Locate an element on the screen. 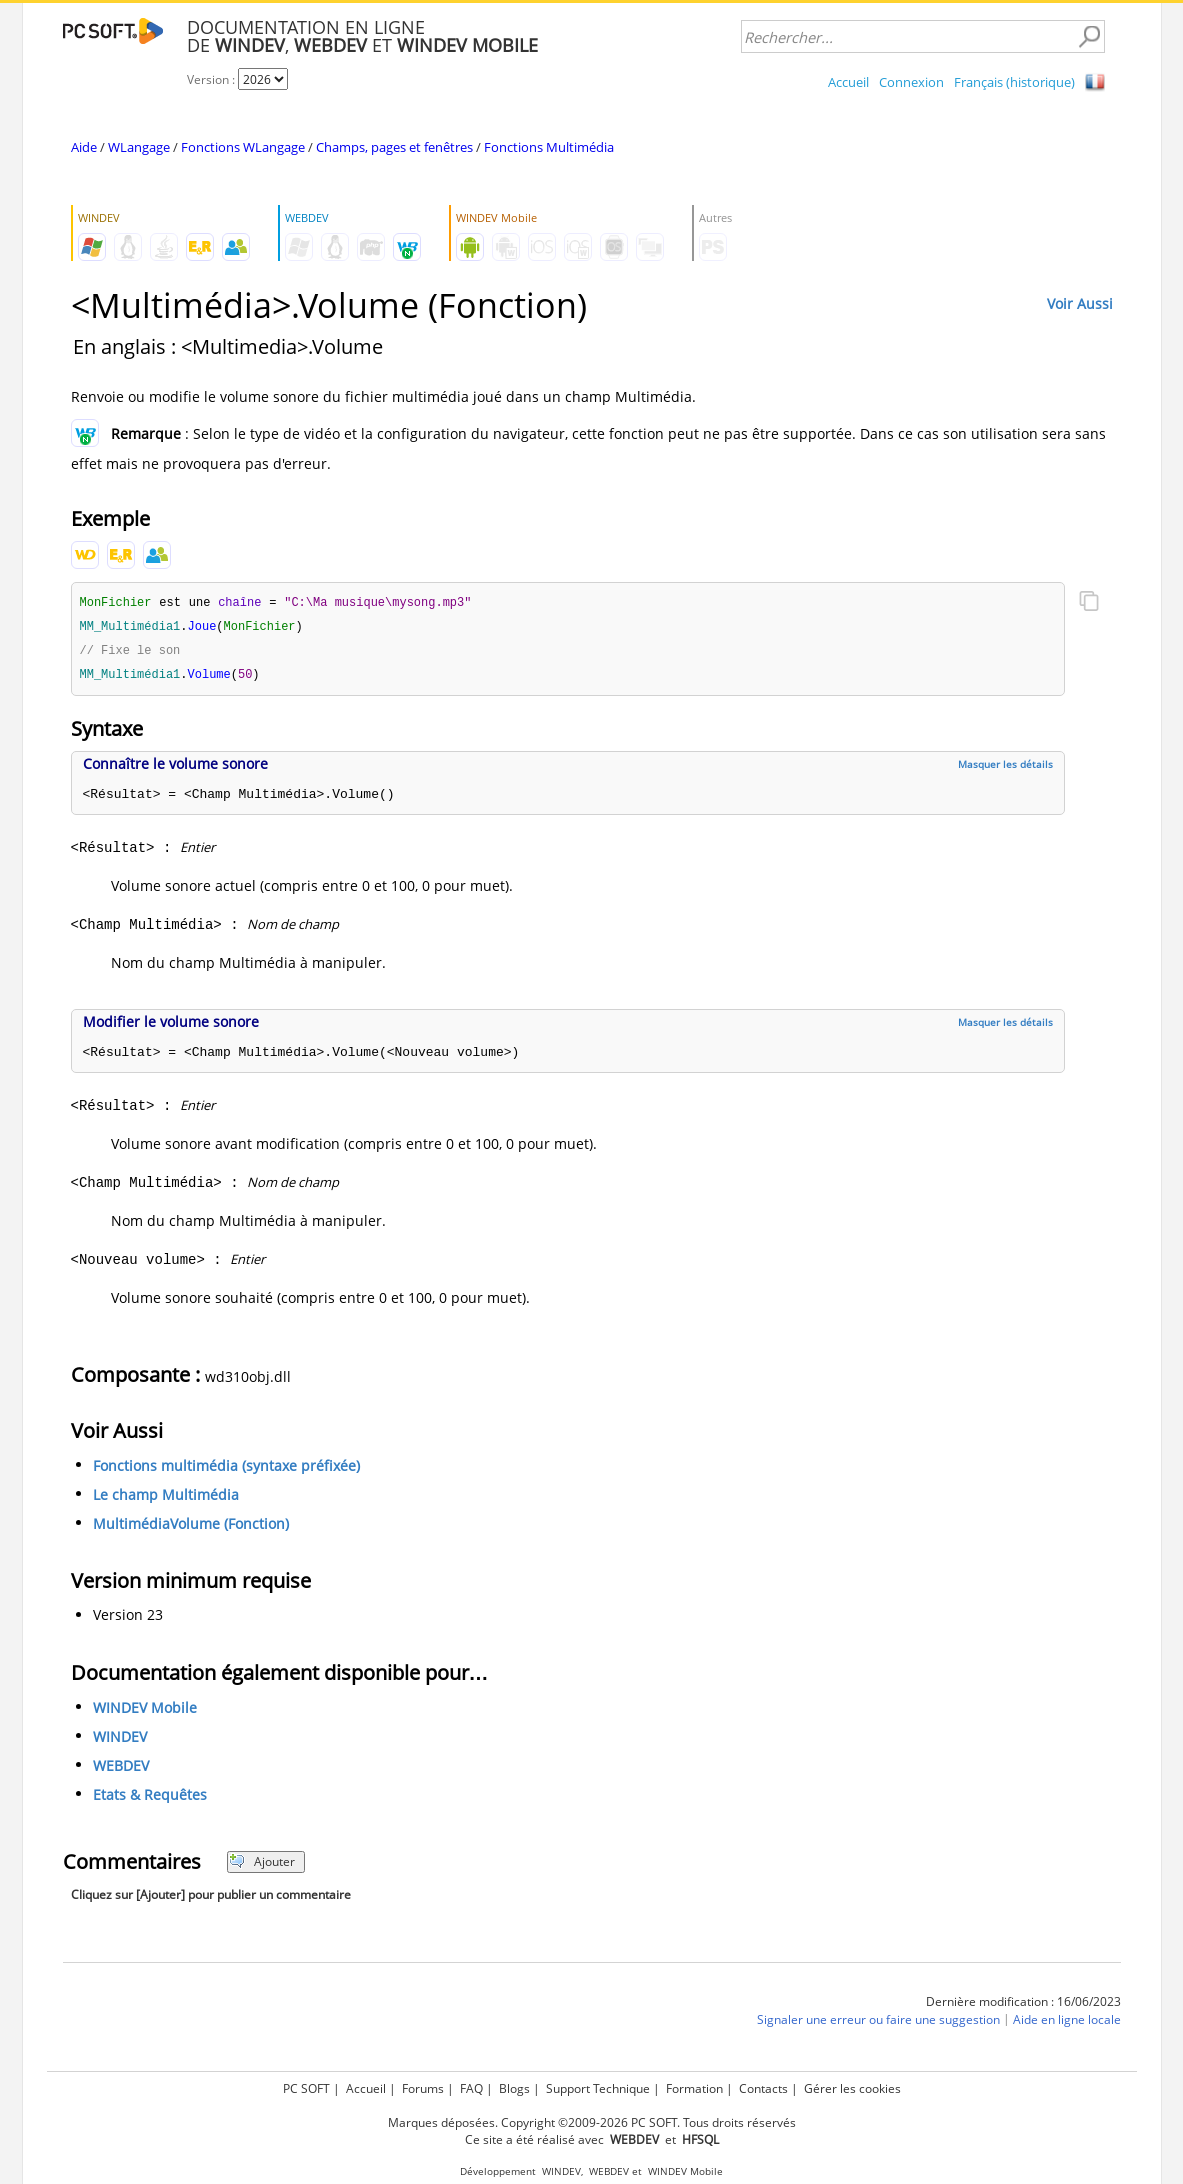  Voir Aussi is located at coordinates (1080, 303).